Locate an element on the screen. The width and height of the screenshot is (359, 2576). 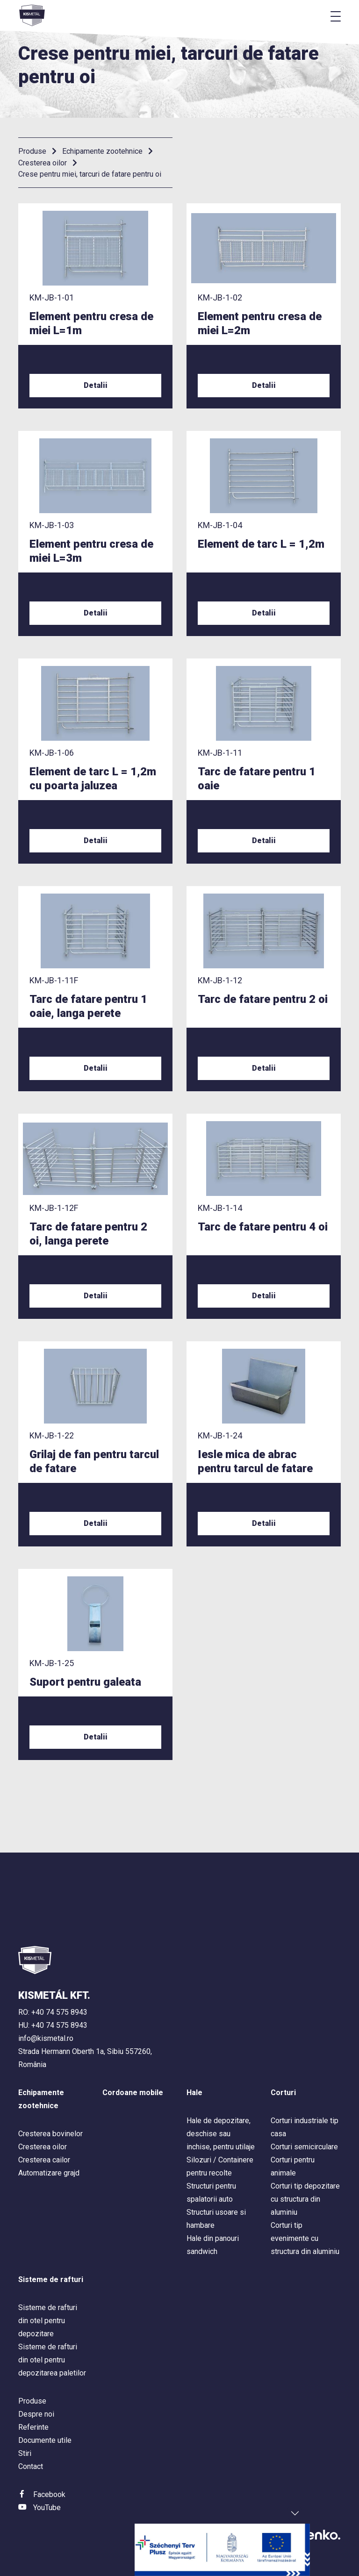
Crese pentru miei, tarcuri de fatare pentru oi is located at coordinates (89, 174).